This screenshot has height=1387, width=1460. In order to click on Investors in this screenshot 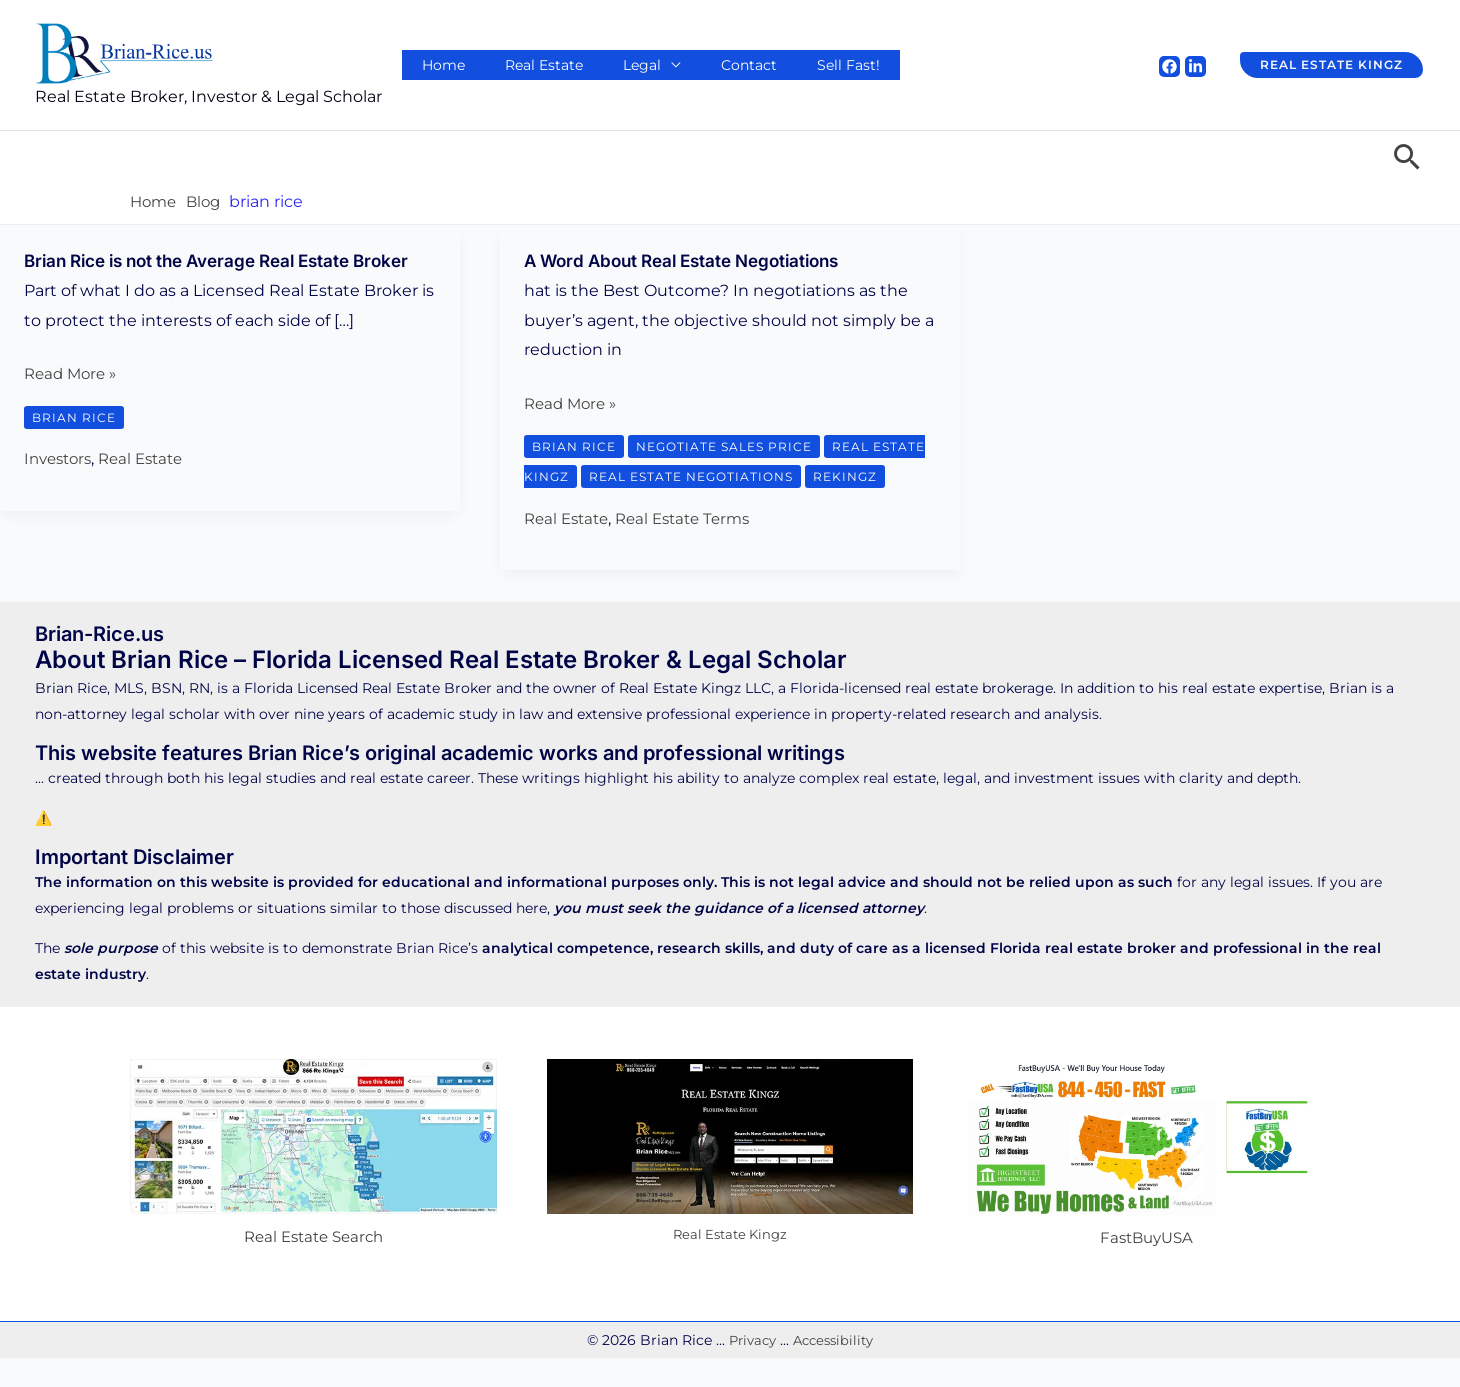, I will do `click(61, 482)`.